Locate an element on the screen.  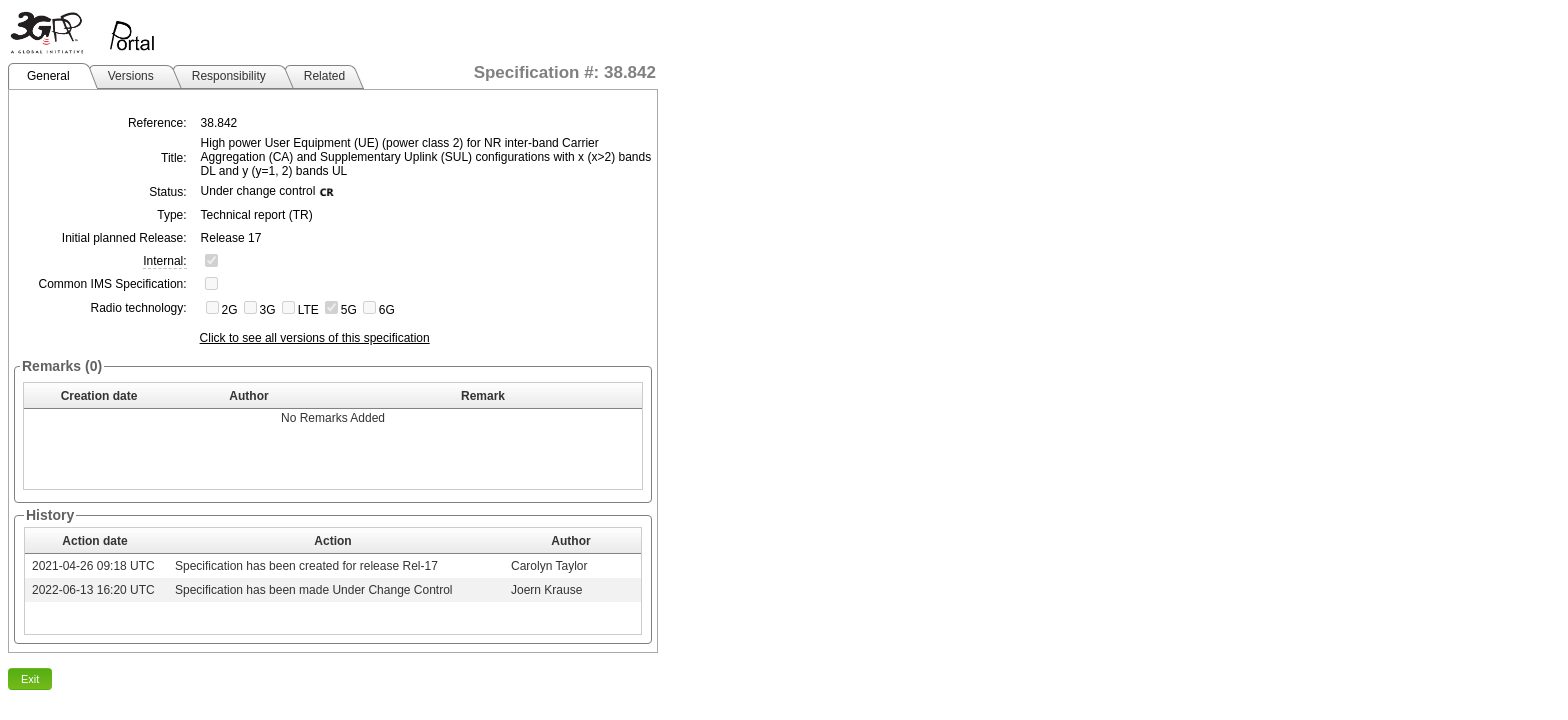
Click to see all versions of this specification is located at coordinates (315, 338).